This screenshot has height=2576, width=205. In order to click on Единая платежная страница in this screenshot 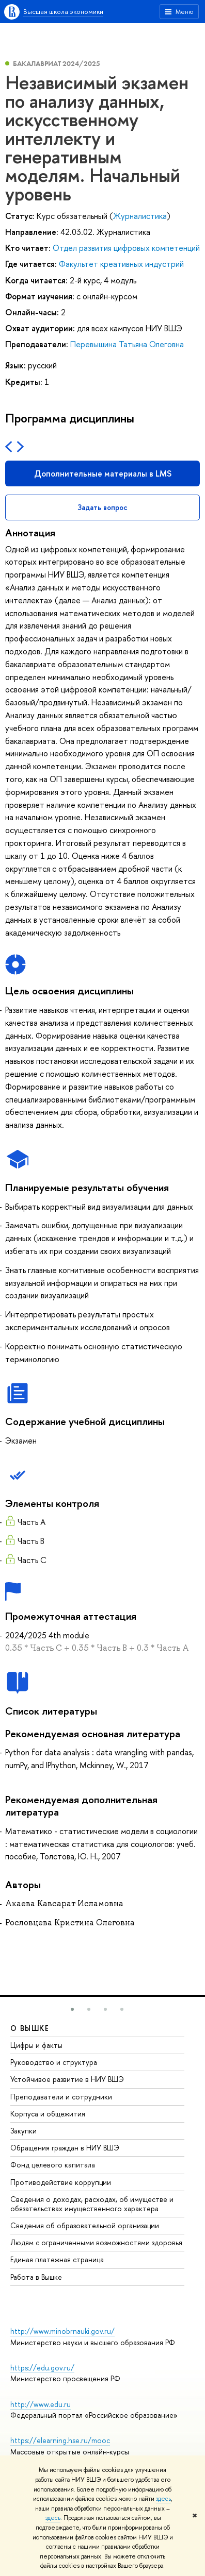, I will do `click(57, 2259)`.